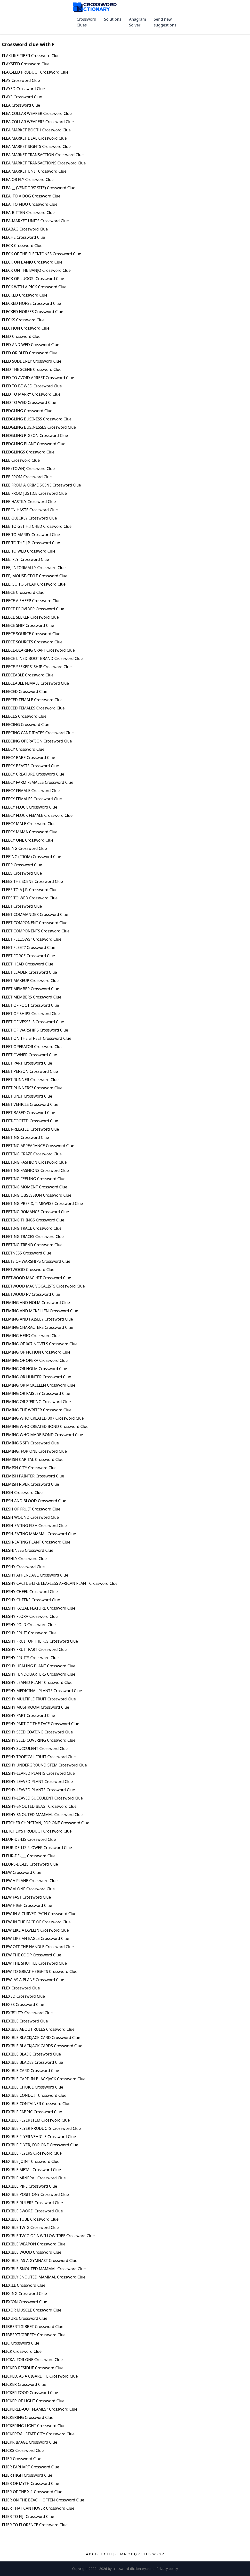  What do you see at coordinates (31, 534) in the screenshot?
I see `FLEE TO MARRY Crossword Clue` at bounding box center [31, 534].